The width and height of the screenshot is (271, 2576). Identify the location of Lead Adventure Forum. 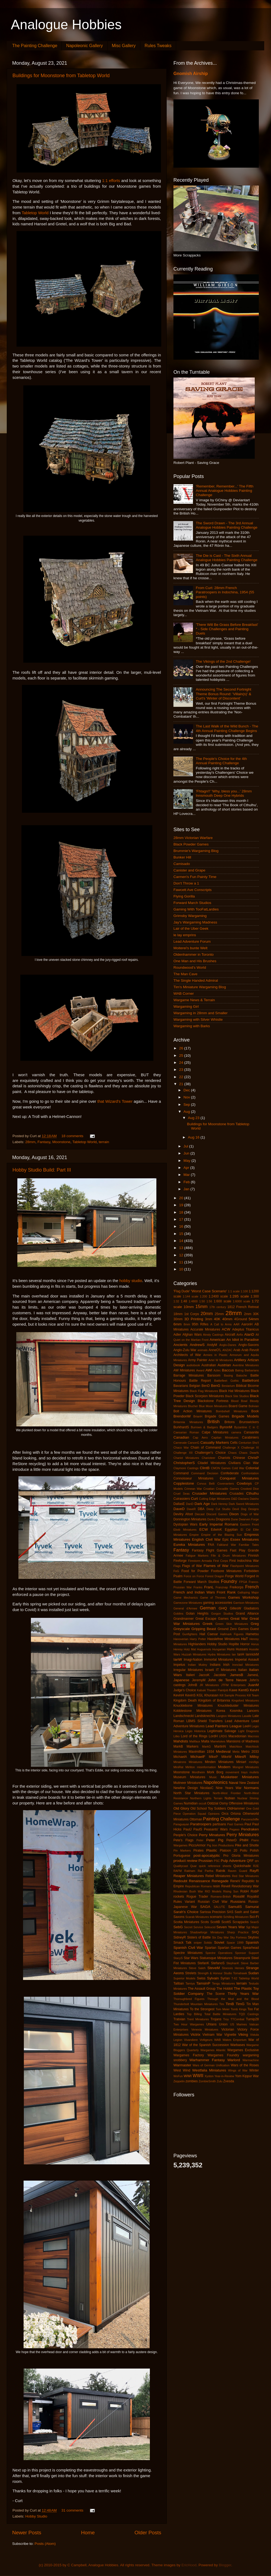
(192, 941).